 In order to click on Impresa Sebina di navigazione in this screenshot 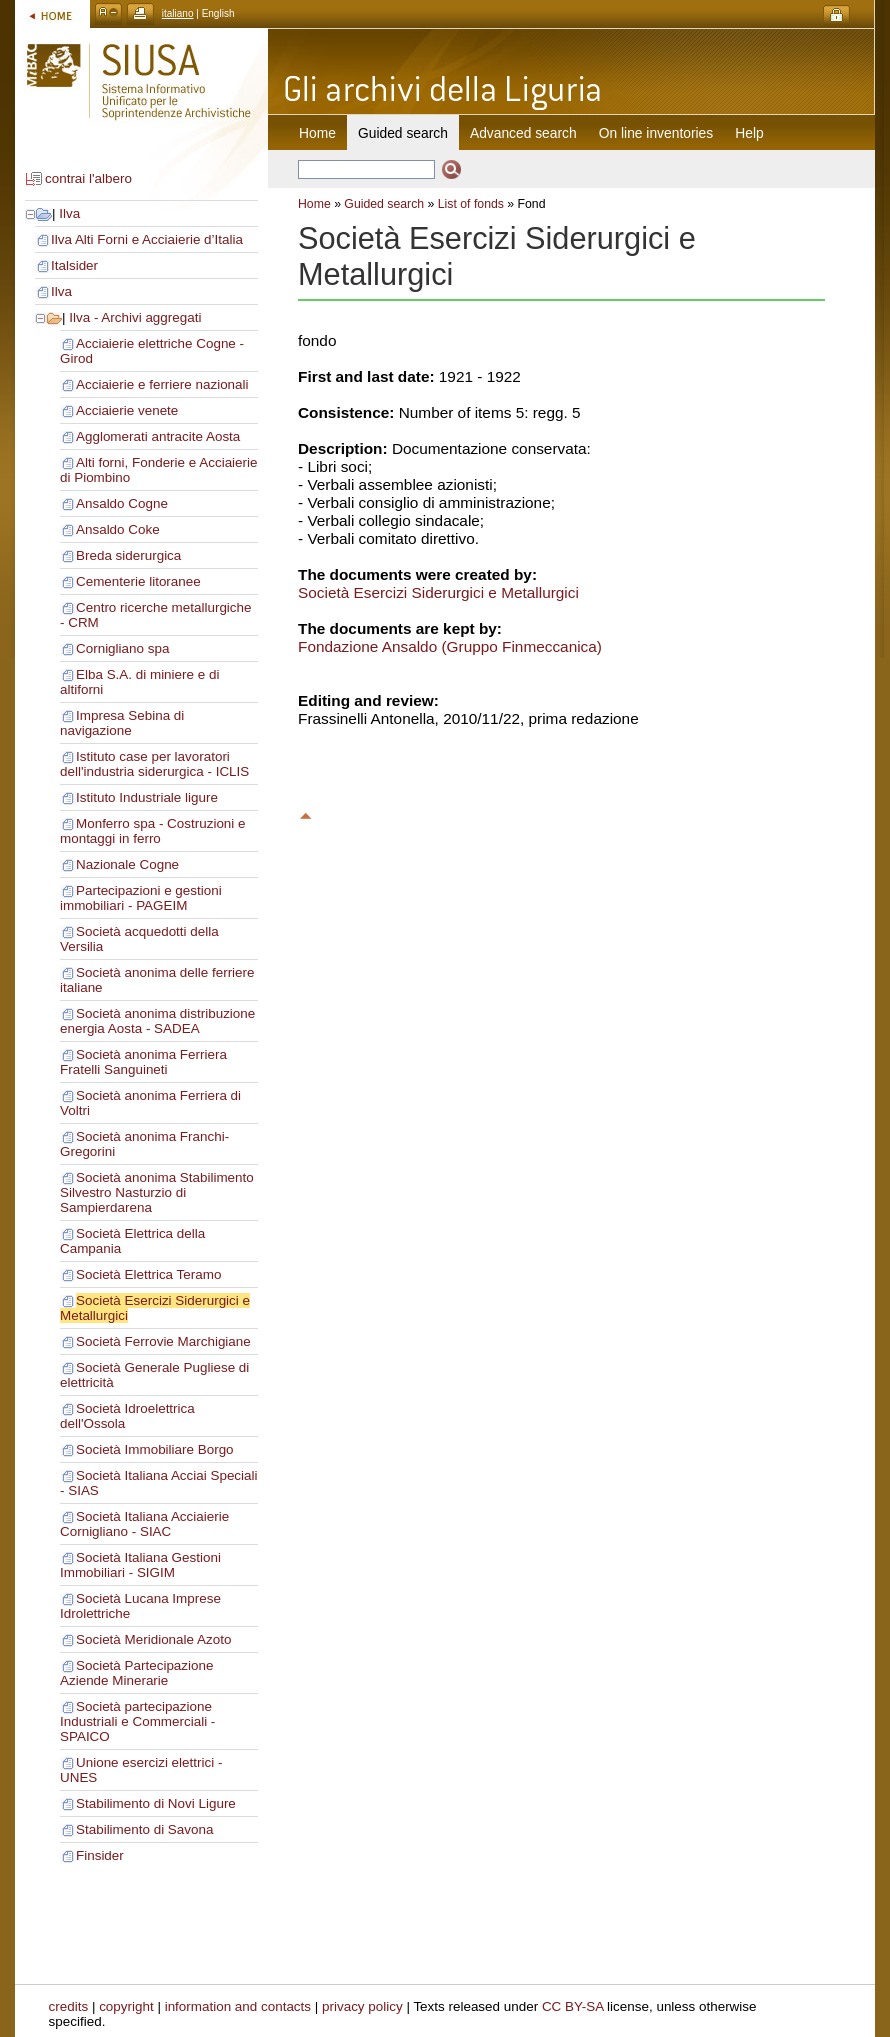, I will do `click(122, 723)`.